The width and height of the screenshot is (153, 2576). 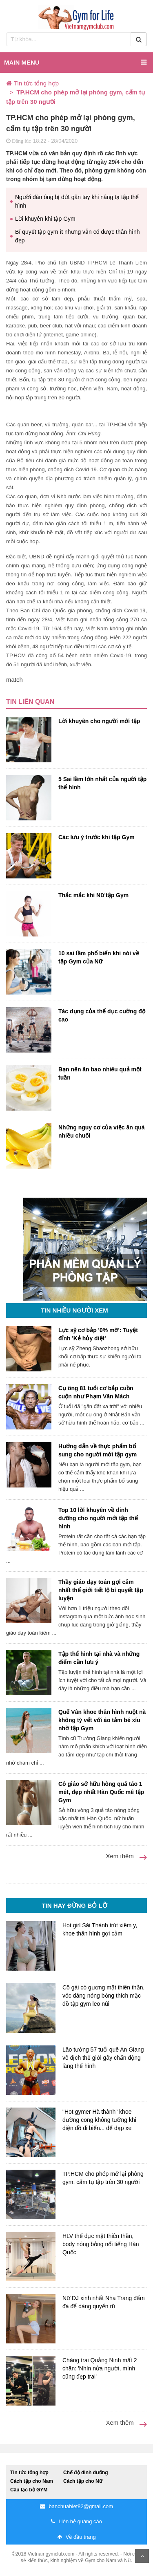 I want to click on Quế Vân khoe thân hình nuột nà không tỳ vết với áo tắm bé xíu nhờ tập Gym, so click(x=102, y=1720).